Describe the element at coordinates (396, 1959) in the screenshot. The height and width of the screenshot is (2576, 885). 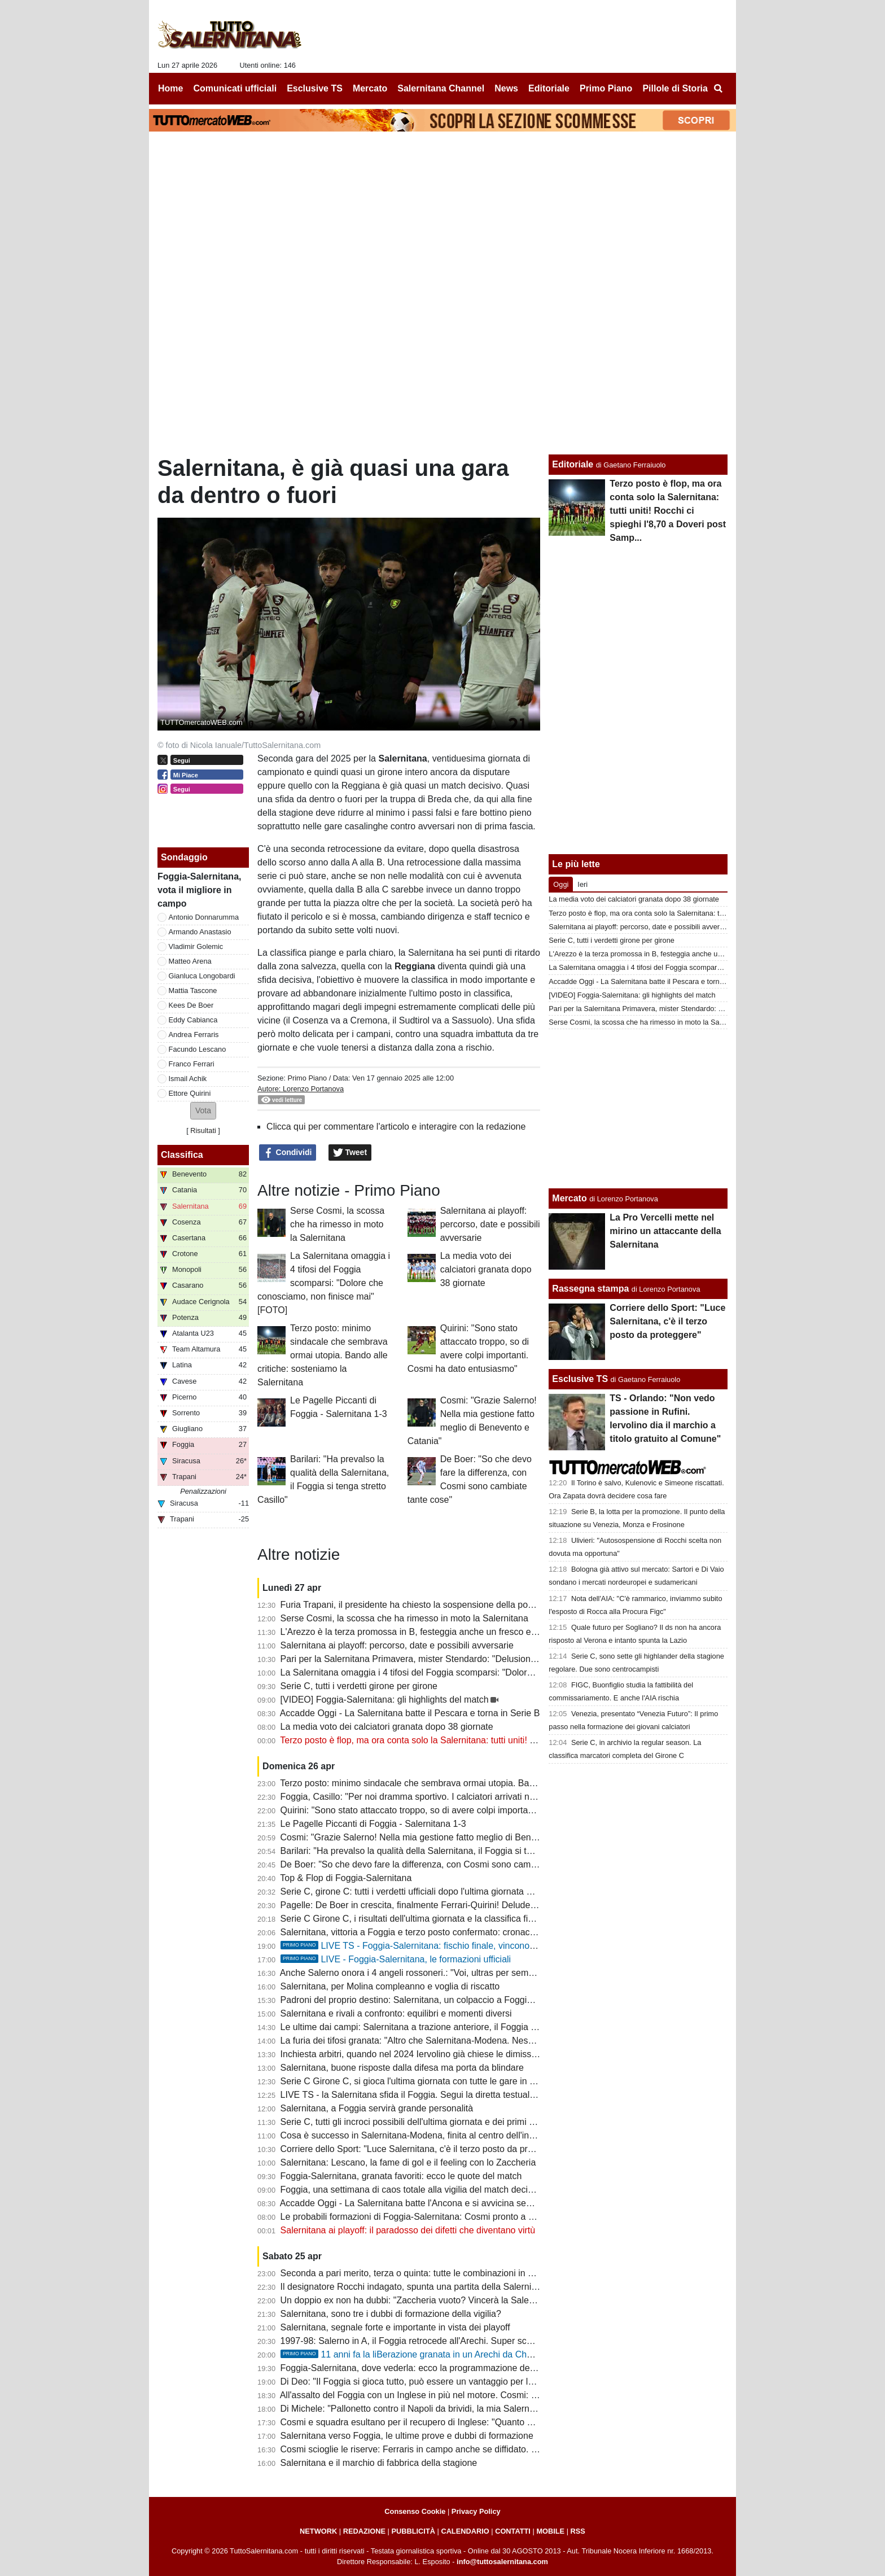
I see `LIVE - Foggia-Salernitana, le formazioni ufficiali` at that location.